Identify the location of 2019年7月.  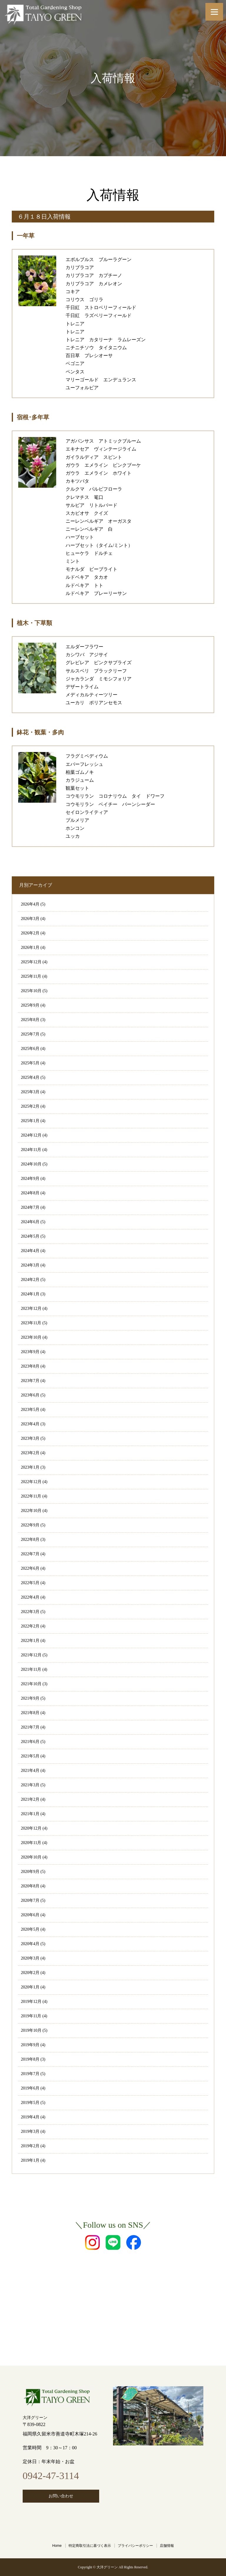
(30, 2074).